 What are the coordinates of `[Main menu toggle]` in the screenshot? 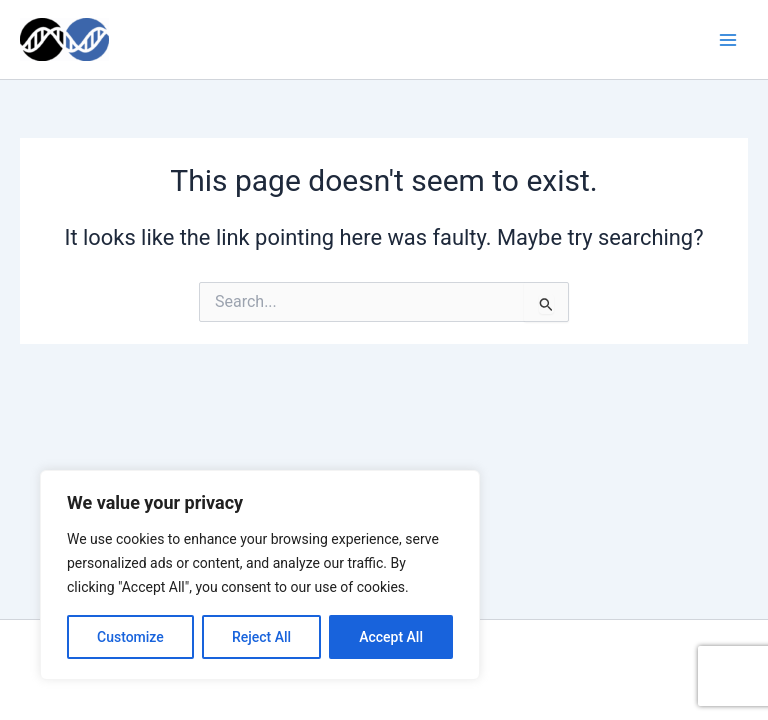 It's located at (728, 39).